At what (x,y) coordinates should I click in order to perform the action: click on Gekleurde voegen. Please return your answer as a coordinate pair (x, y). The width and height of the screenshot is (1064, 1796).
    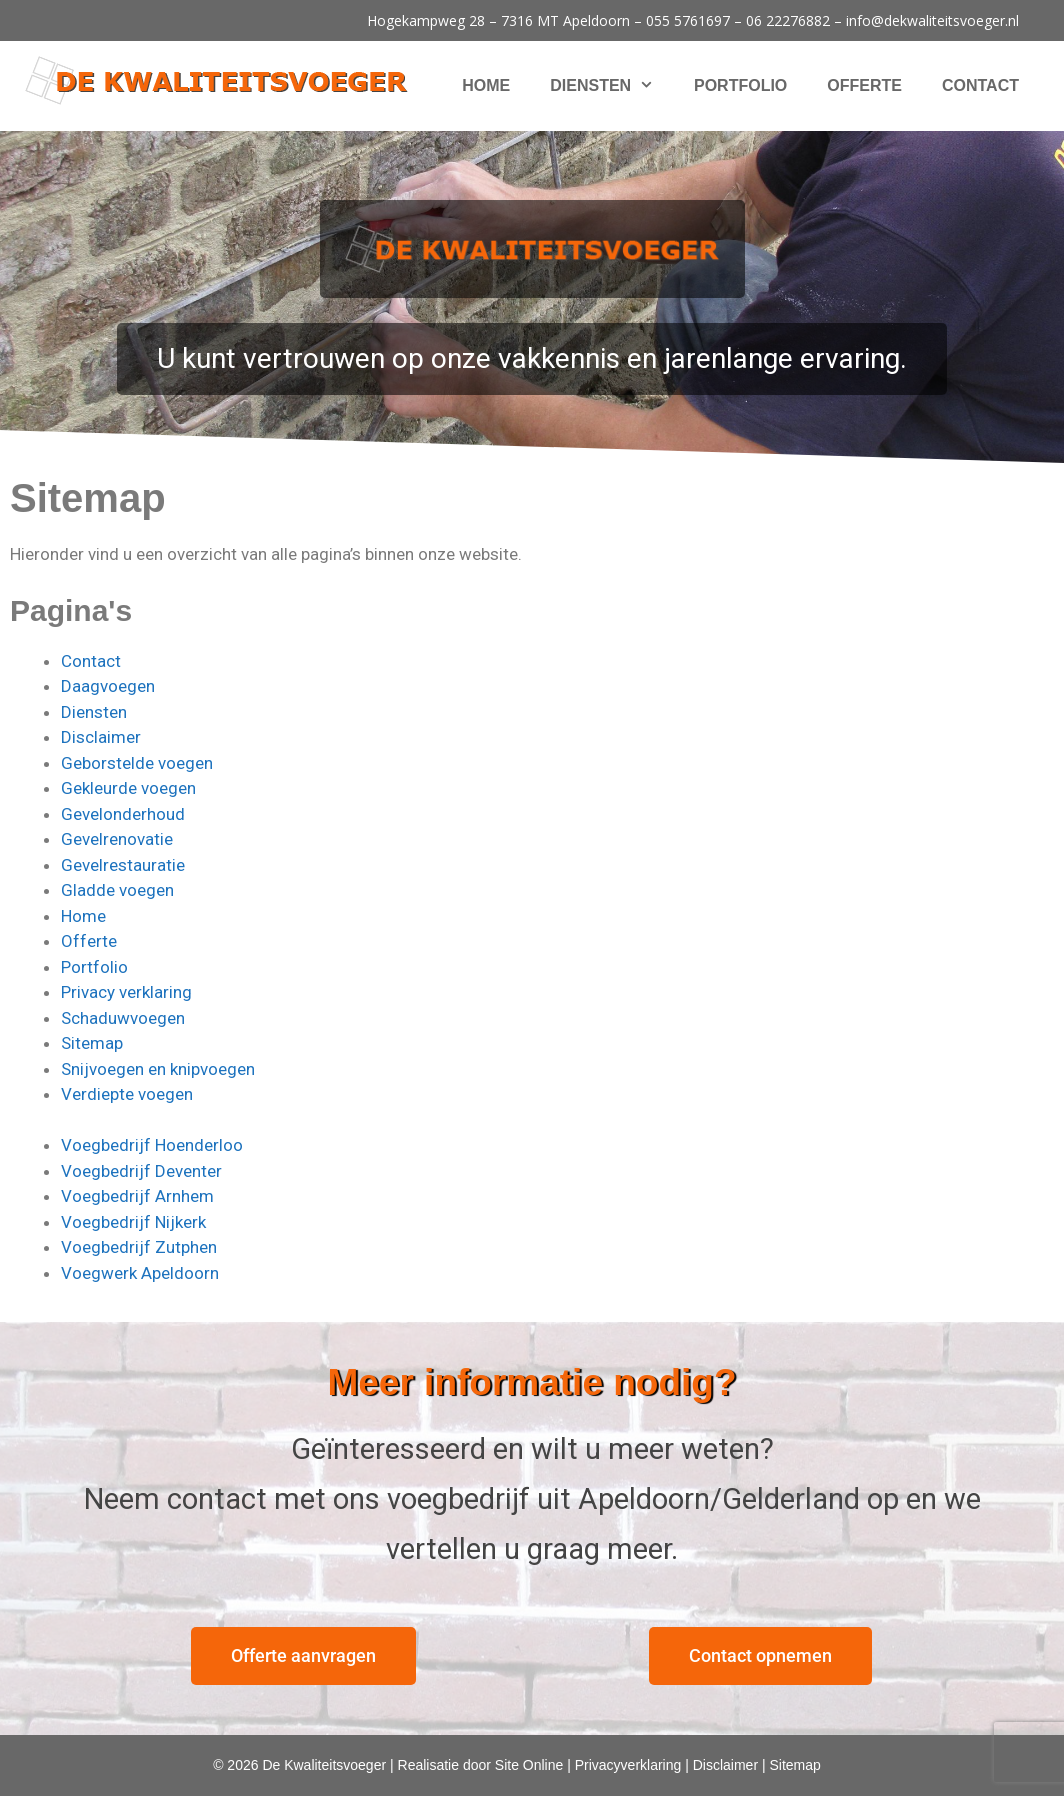
    Looking at the image, I should click on (128, 788).